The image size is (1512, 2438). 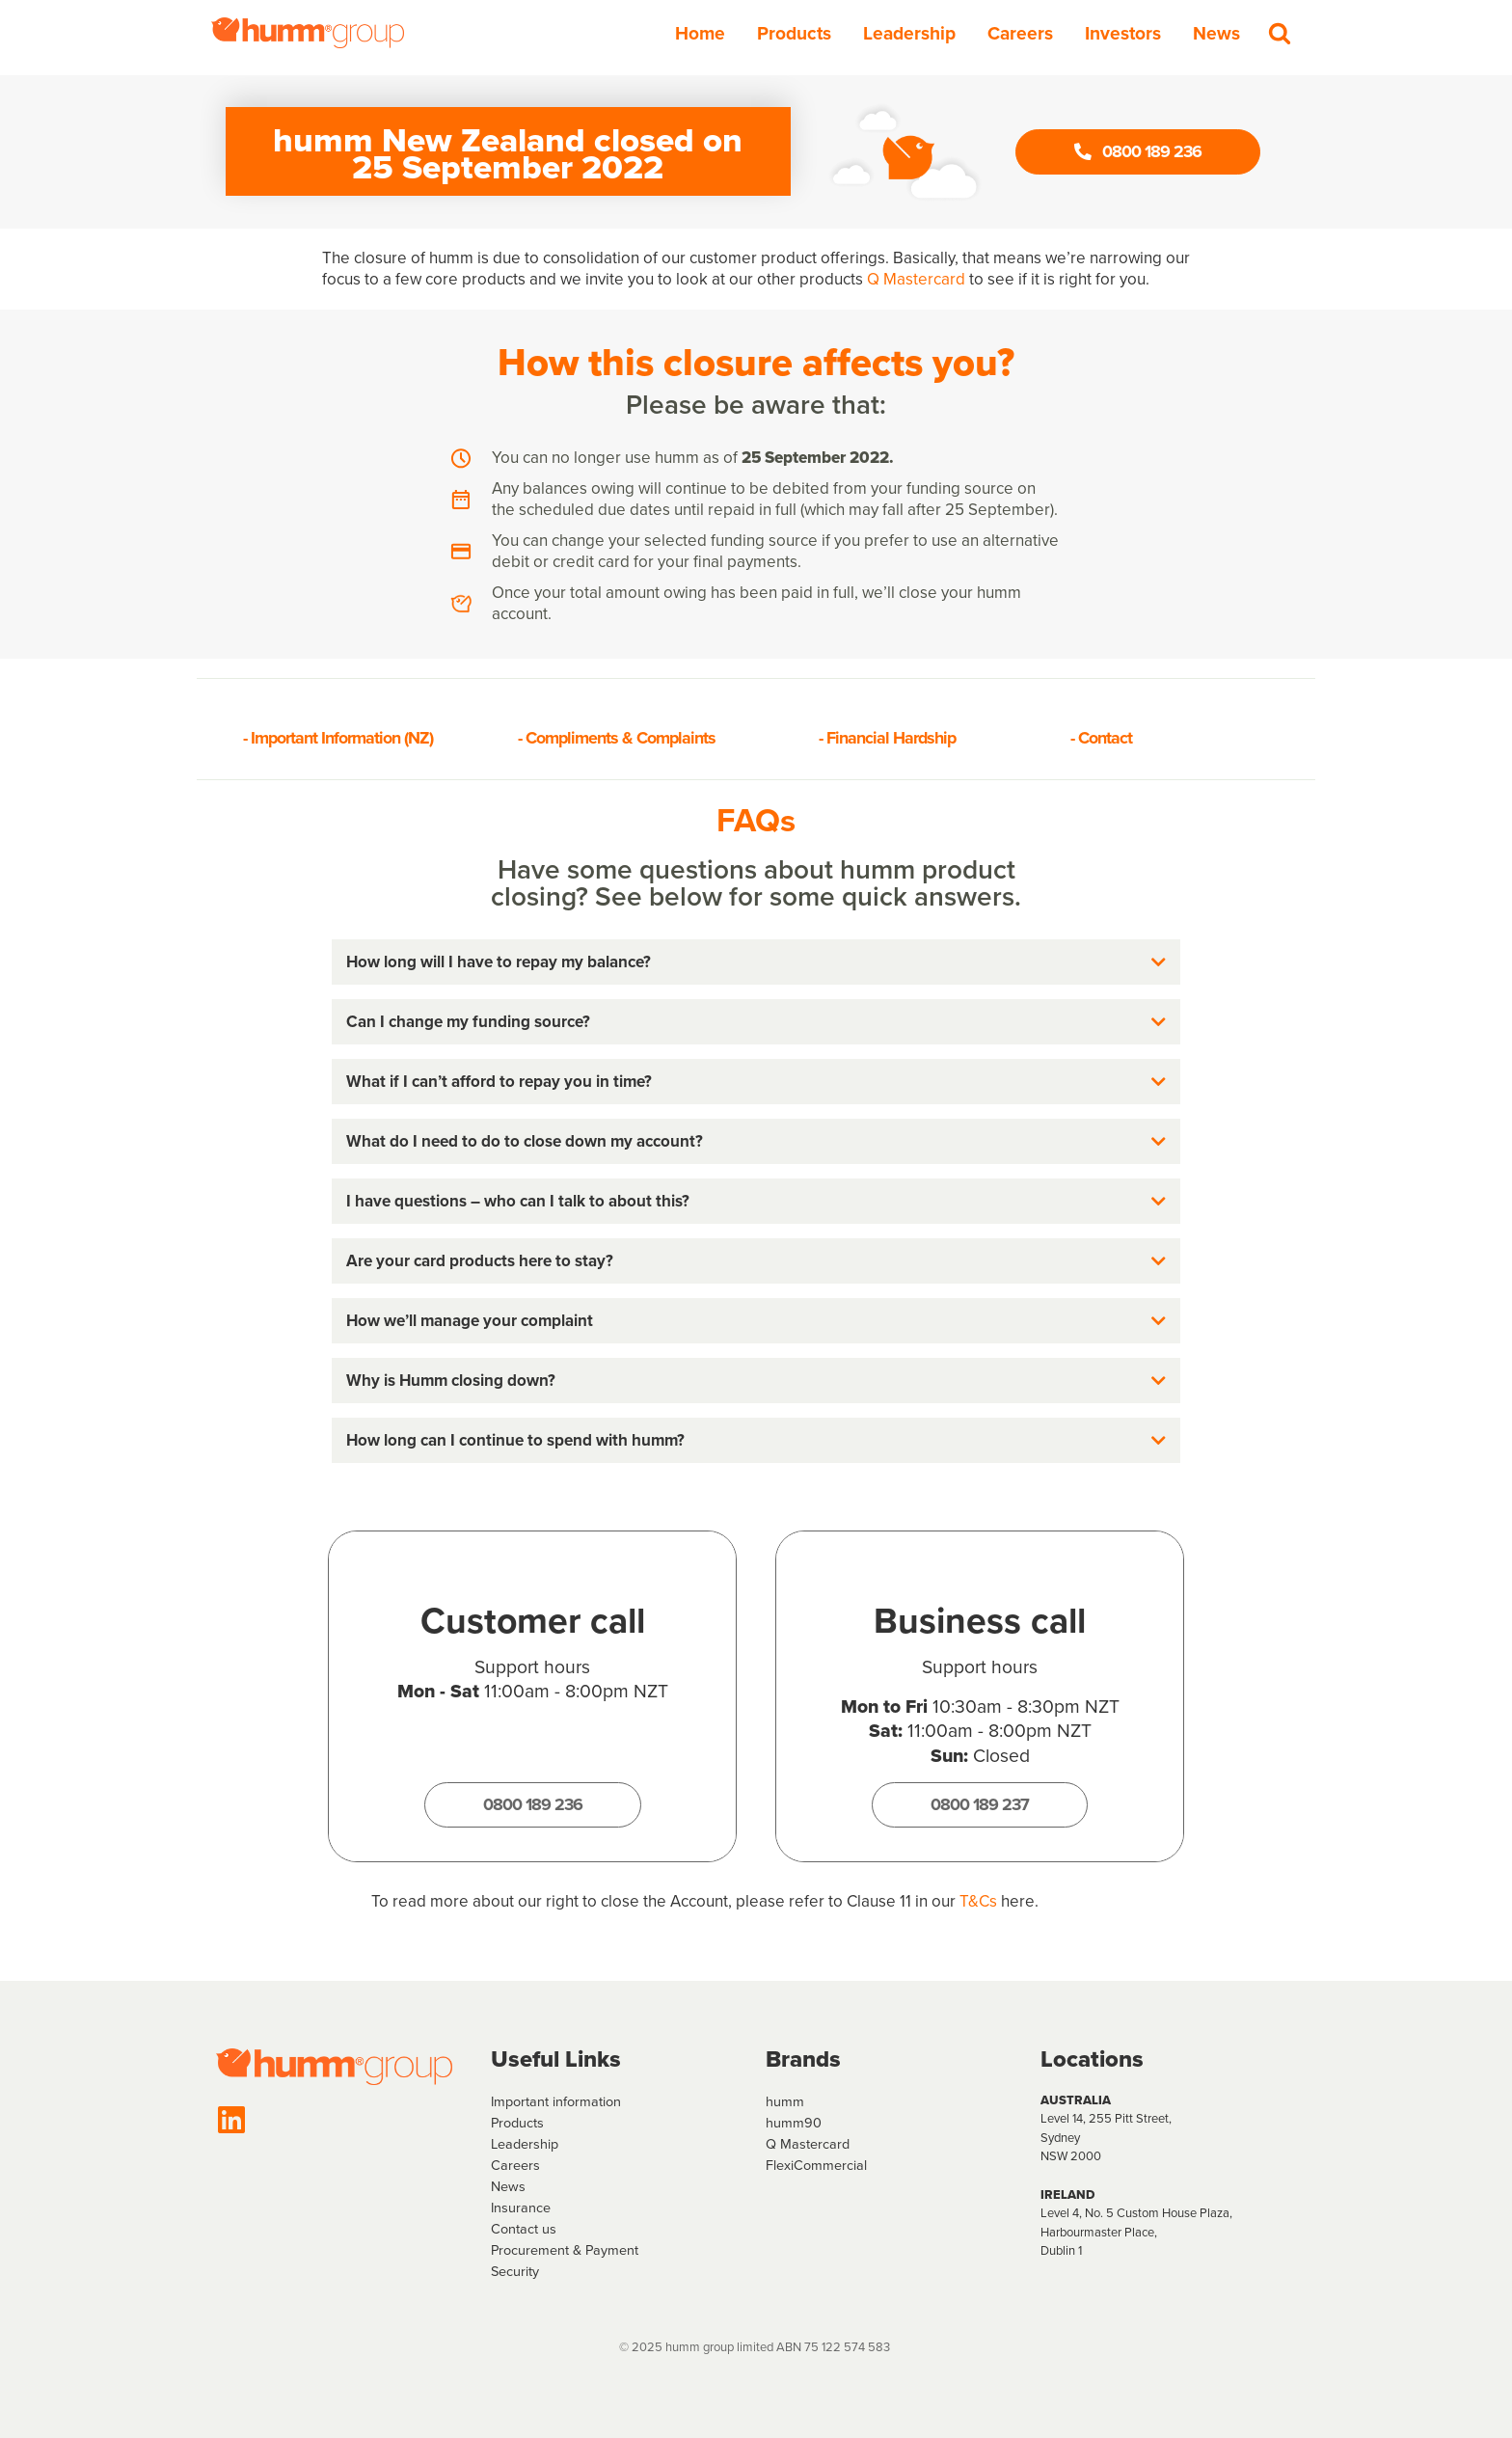 What do you see at coordinates (450, 1380) in the screenshot?
I see `Why is Humm closing down?` at bounding box center [450, 1380].